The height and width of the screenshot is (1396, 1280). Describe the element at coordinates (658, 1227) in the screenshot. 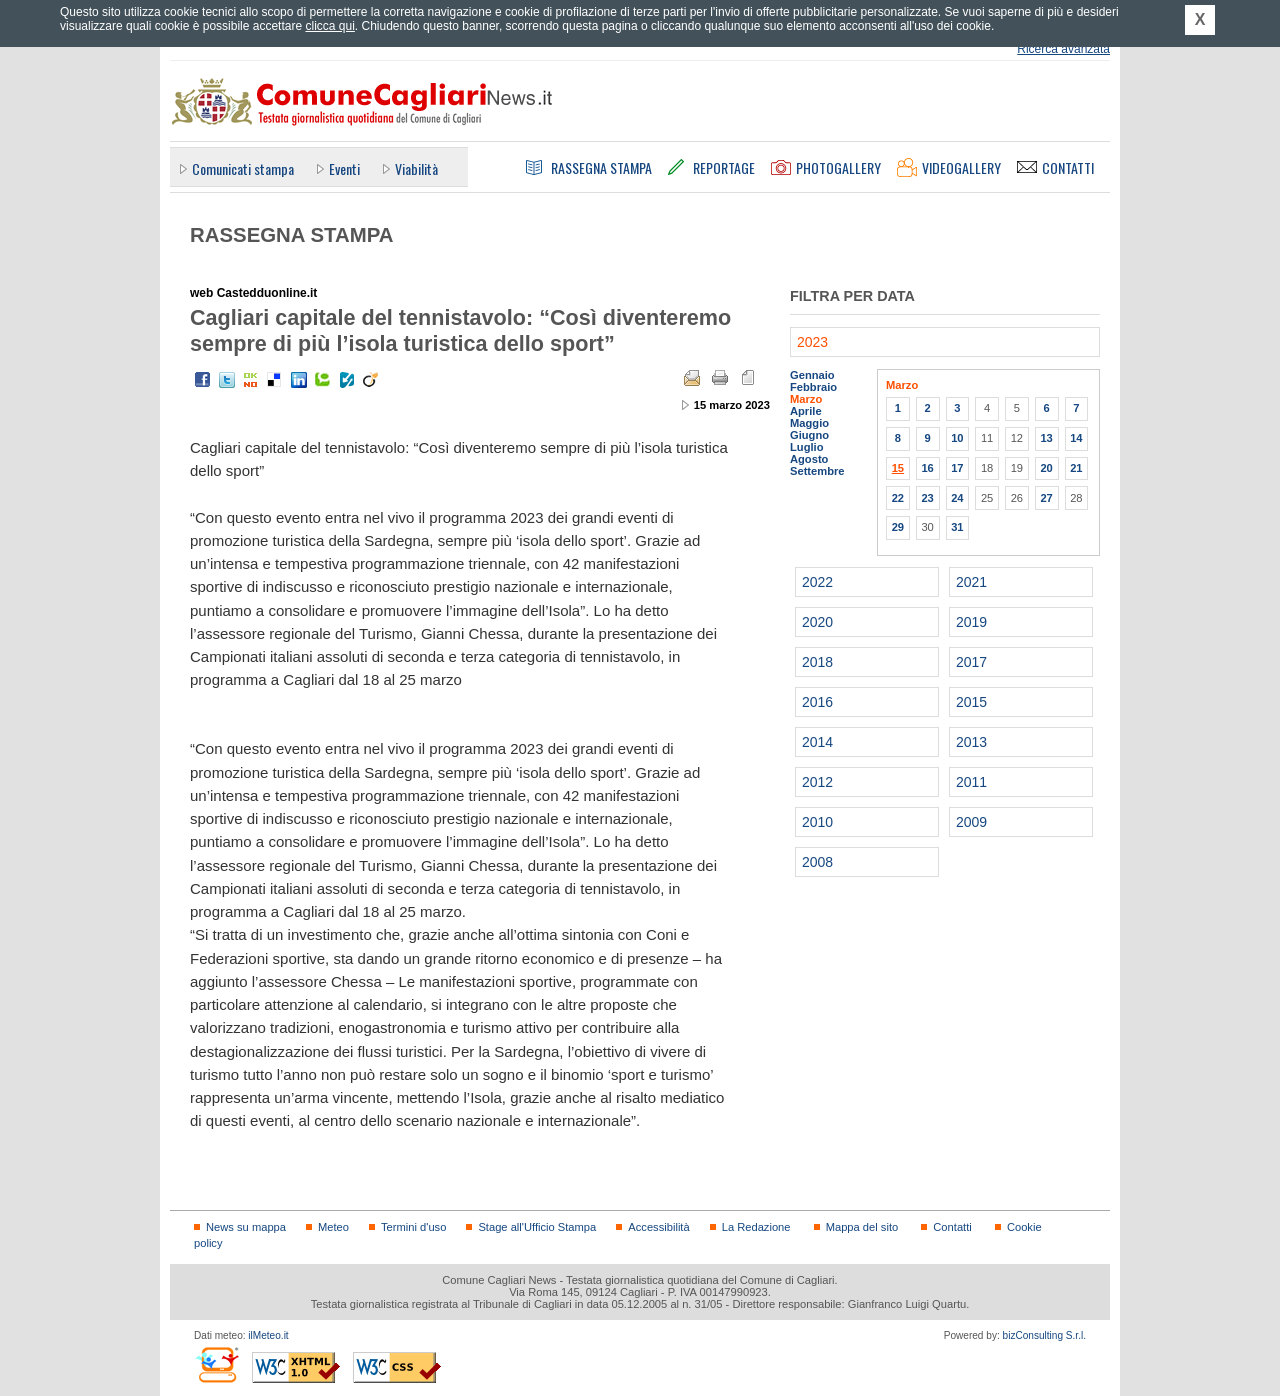

I see `Accessibilità` at that location.